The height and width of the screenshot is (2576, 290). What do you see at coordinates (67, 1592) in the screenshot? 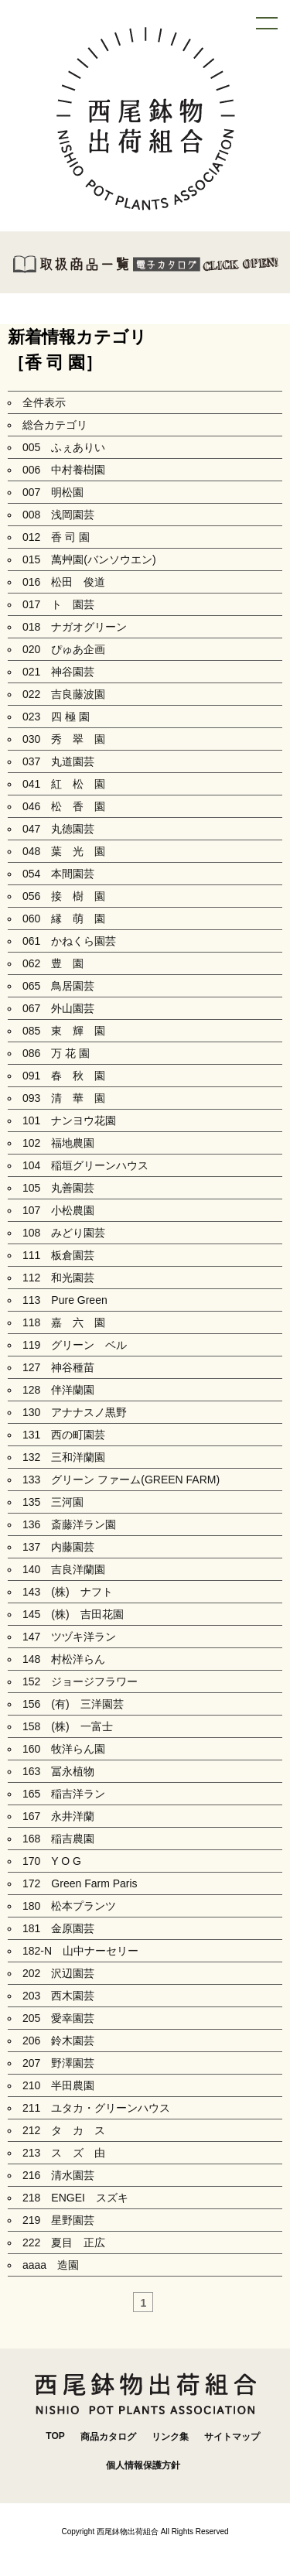
I see `143 (株) ナフト` at bounding box center [67, 1592].